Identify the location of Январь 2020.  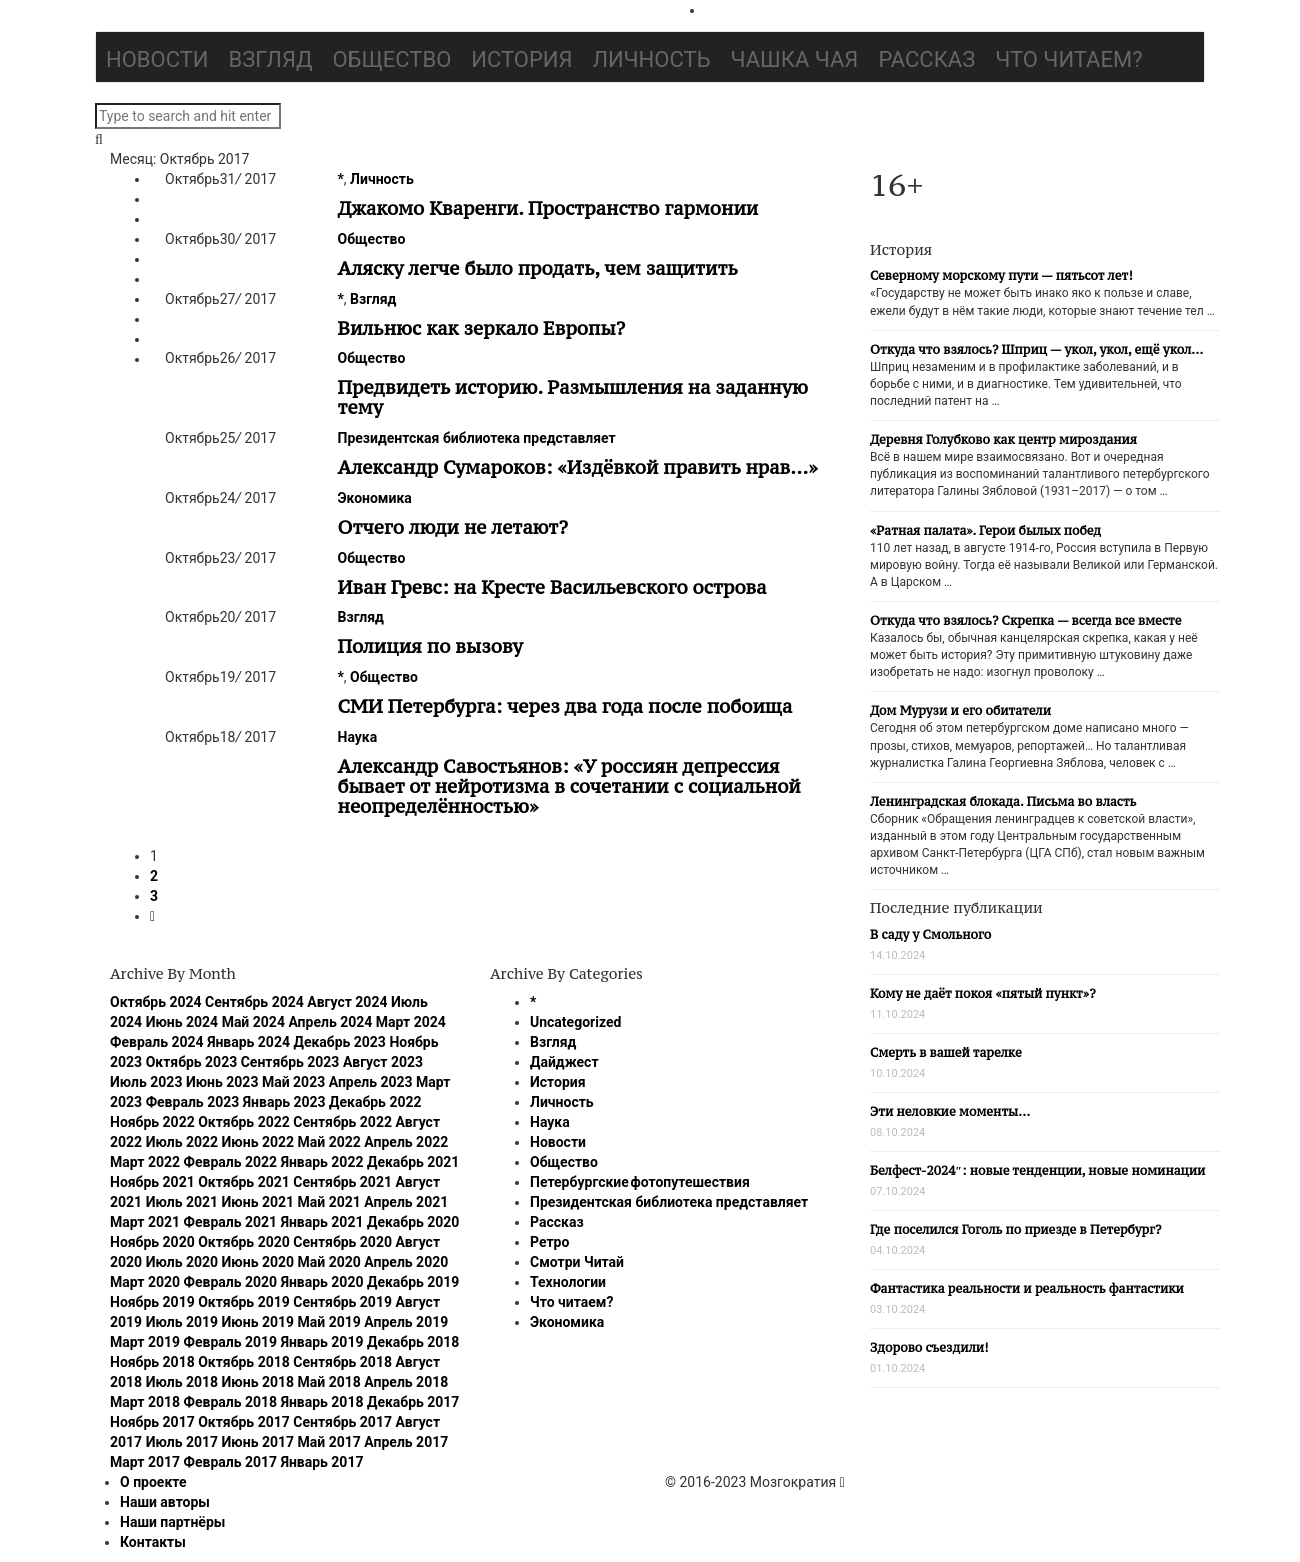
(322, 1282).